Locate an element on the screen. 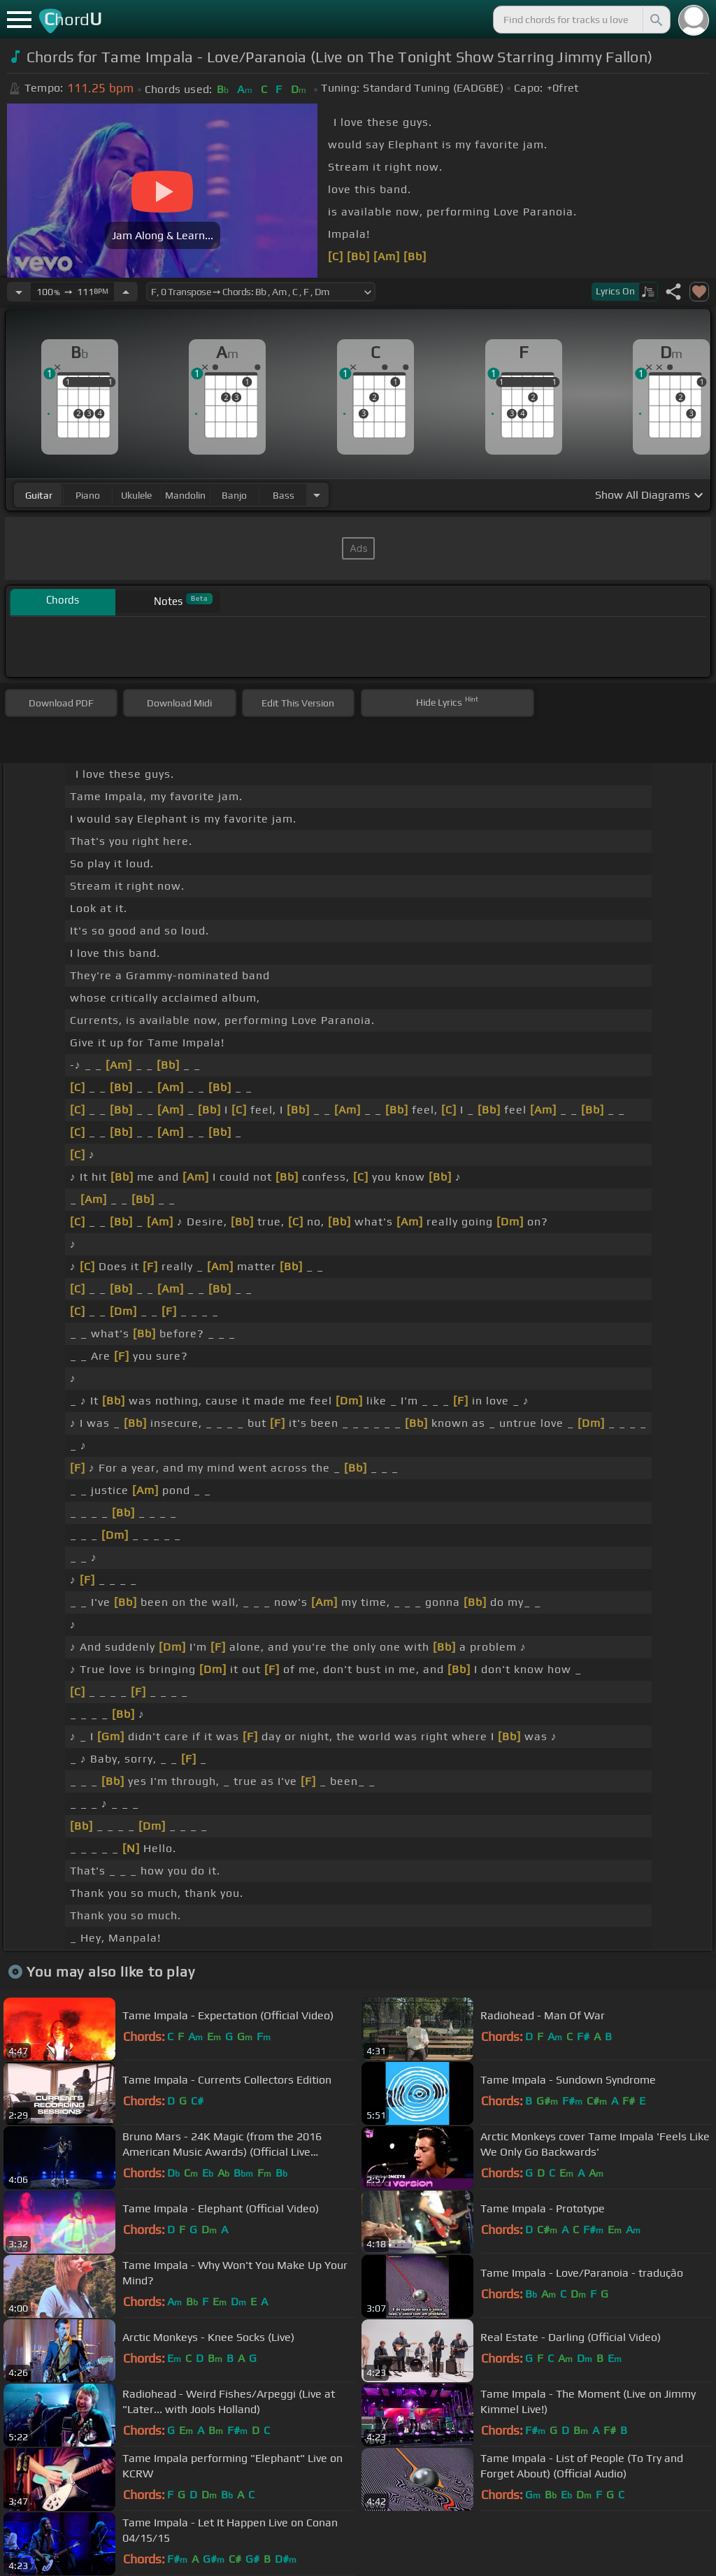 This screenshot has height=2576, width=716. piano is located at coordinates (88, 495).